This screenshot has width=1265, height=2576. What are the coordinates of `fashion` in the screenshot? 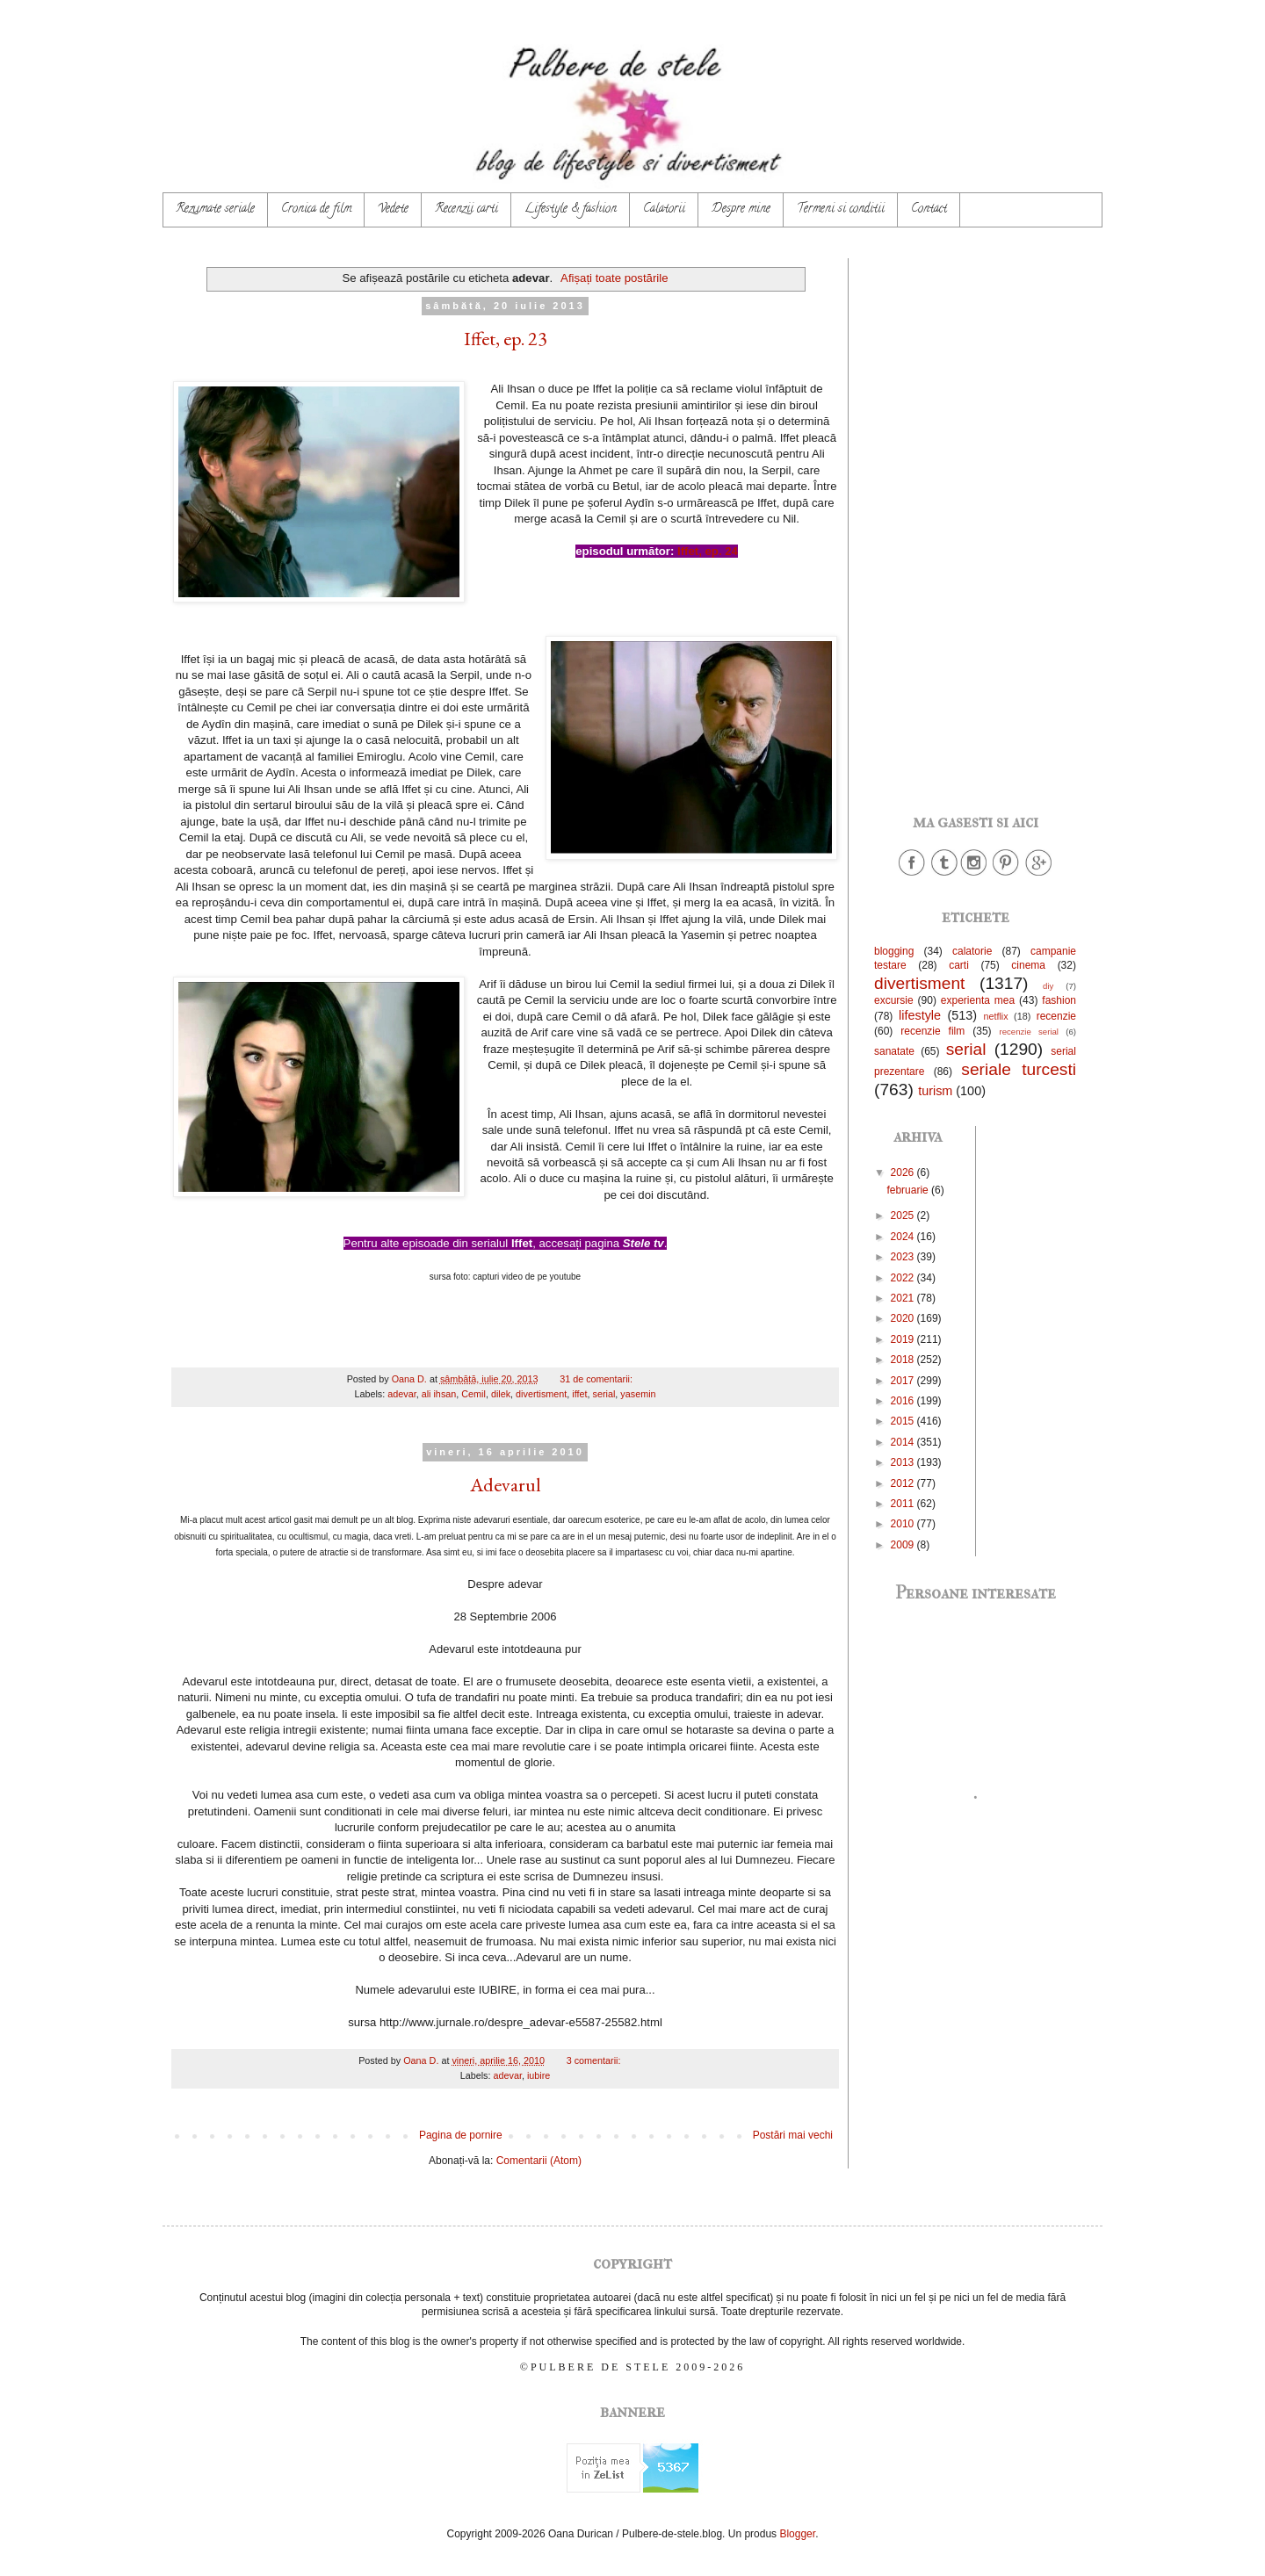 It's located at (1059, 1000).